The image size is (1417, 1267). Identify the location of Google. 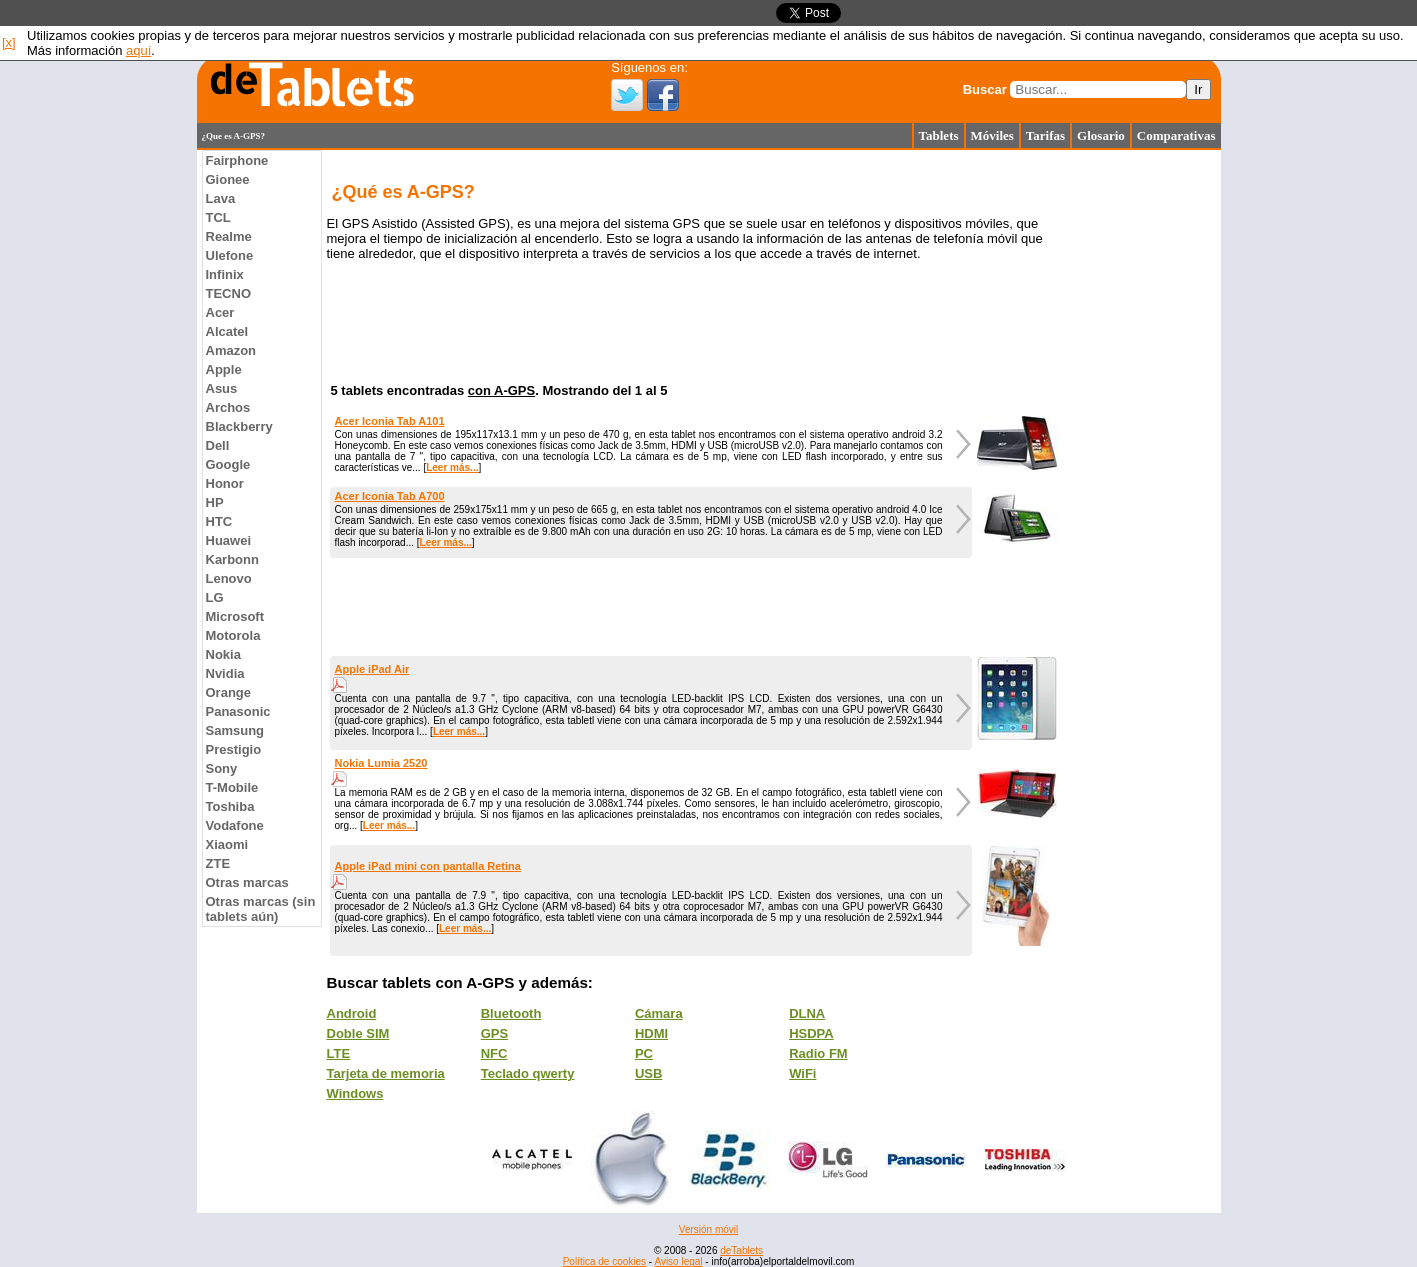
(228, 464).